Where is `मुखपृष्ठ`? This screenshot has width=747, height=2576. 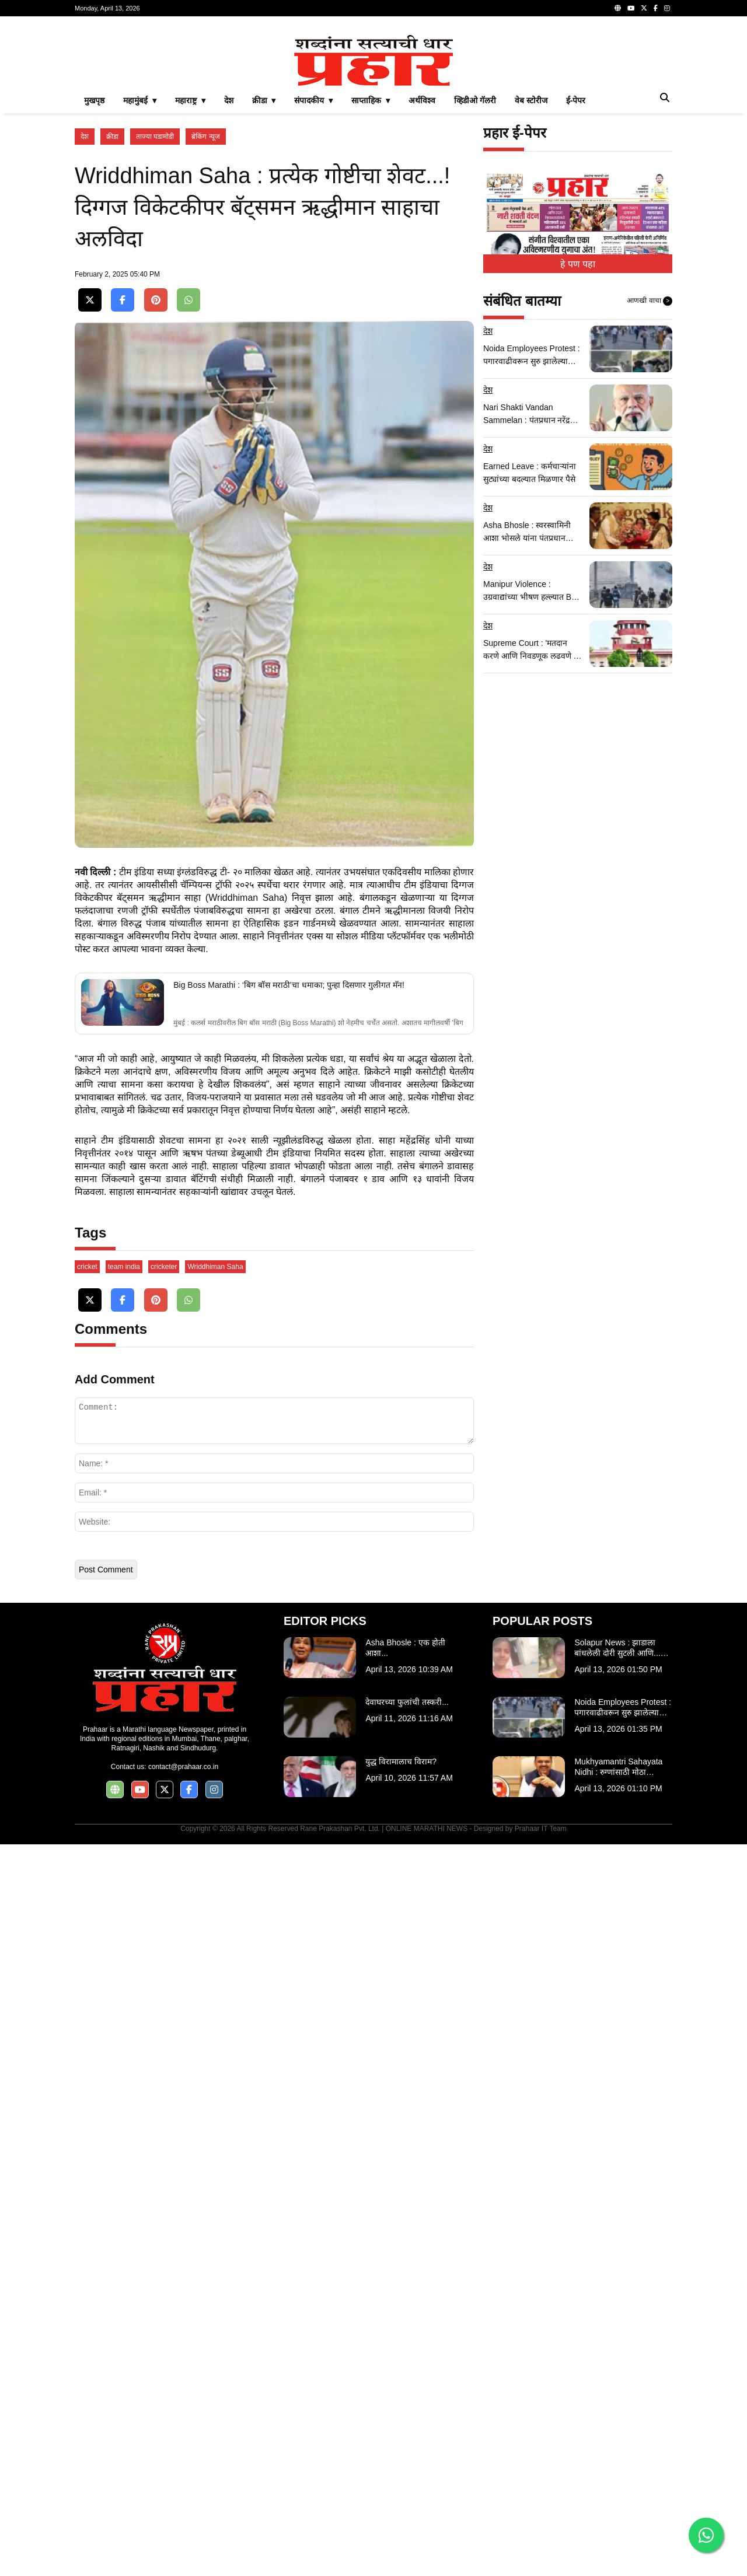
मुखपृष्ठ is located at coordinates (94, 263).